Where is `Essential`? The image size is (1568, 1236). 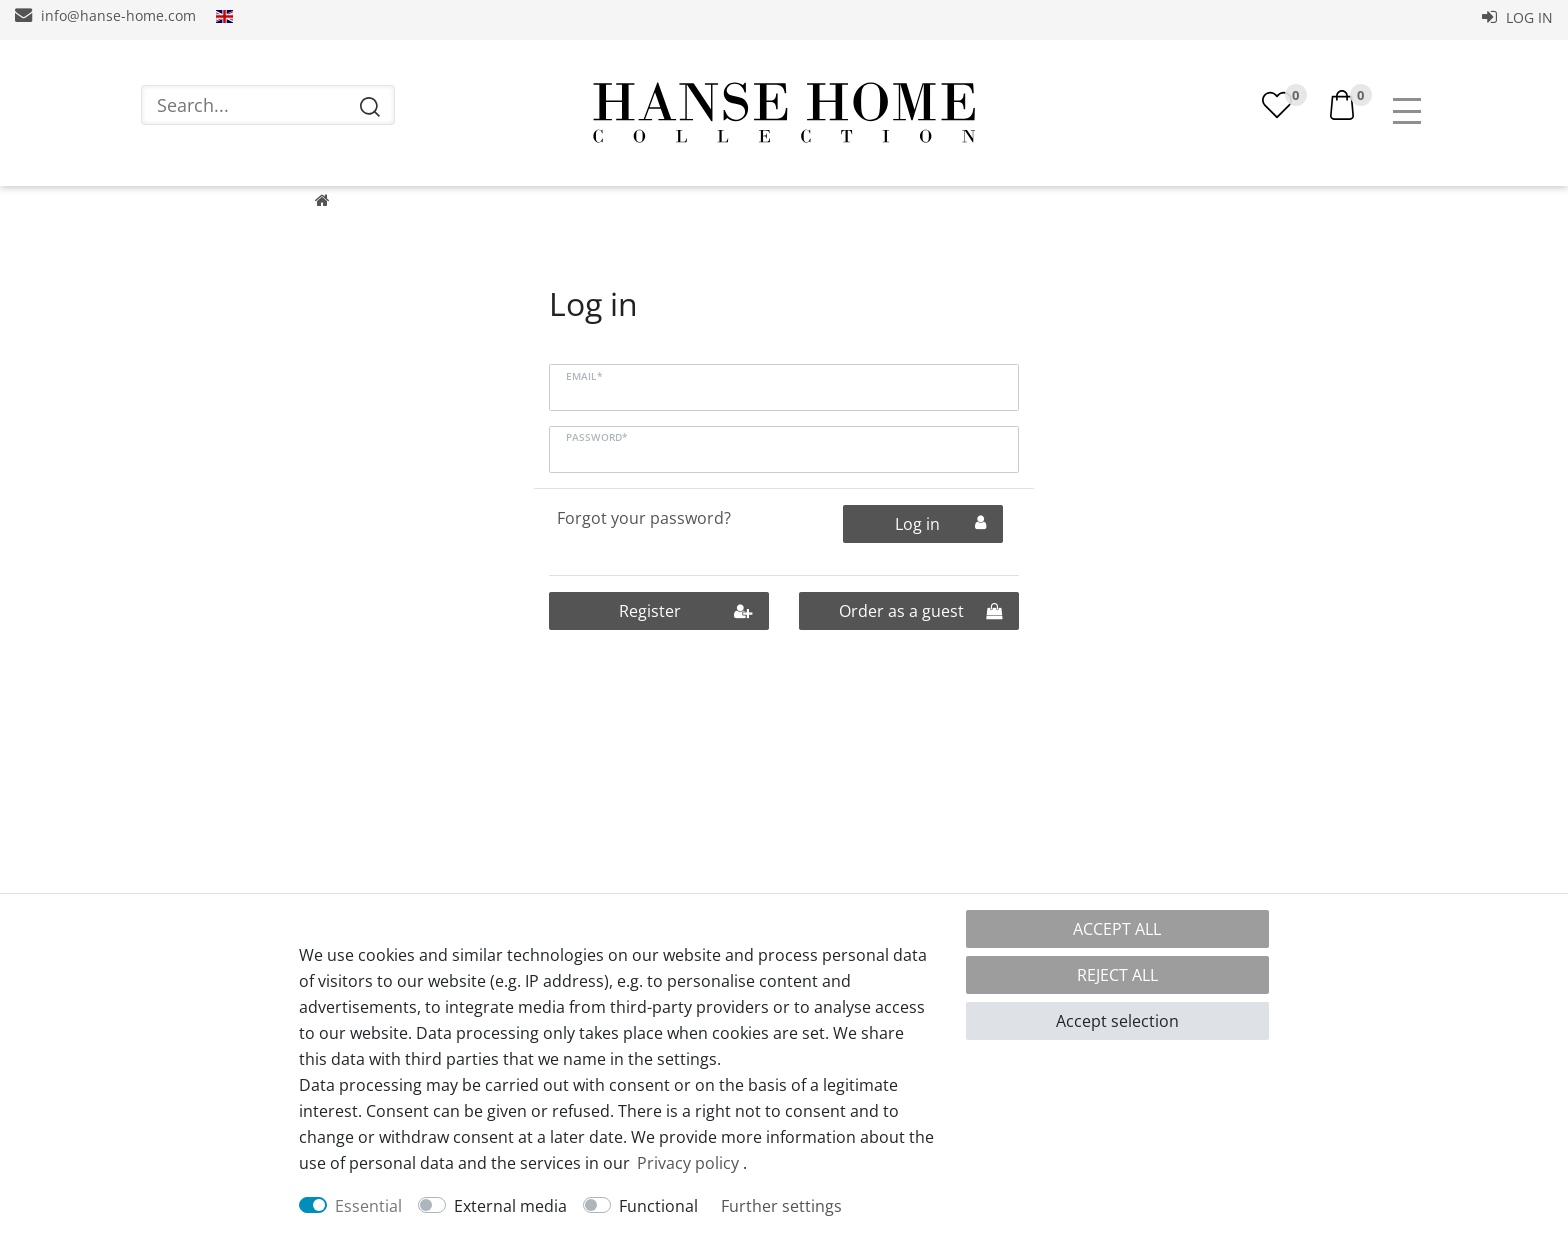
Essential is located at coordinates (368, 1206).